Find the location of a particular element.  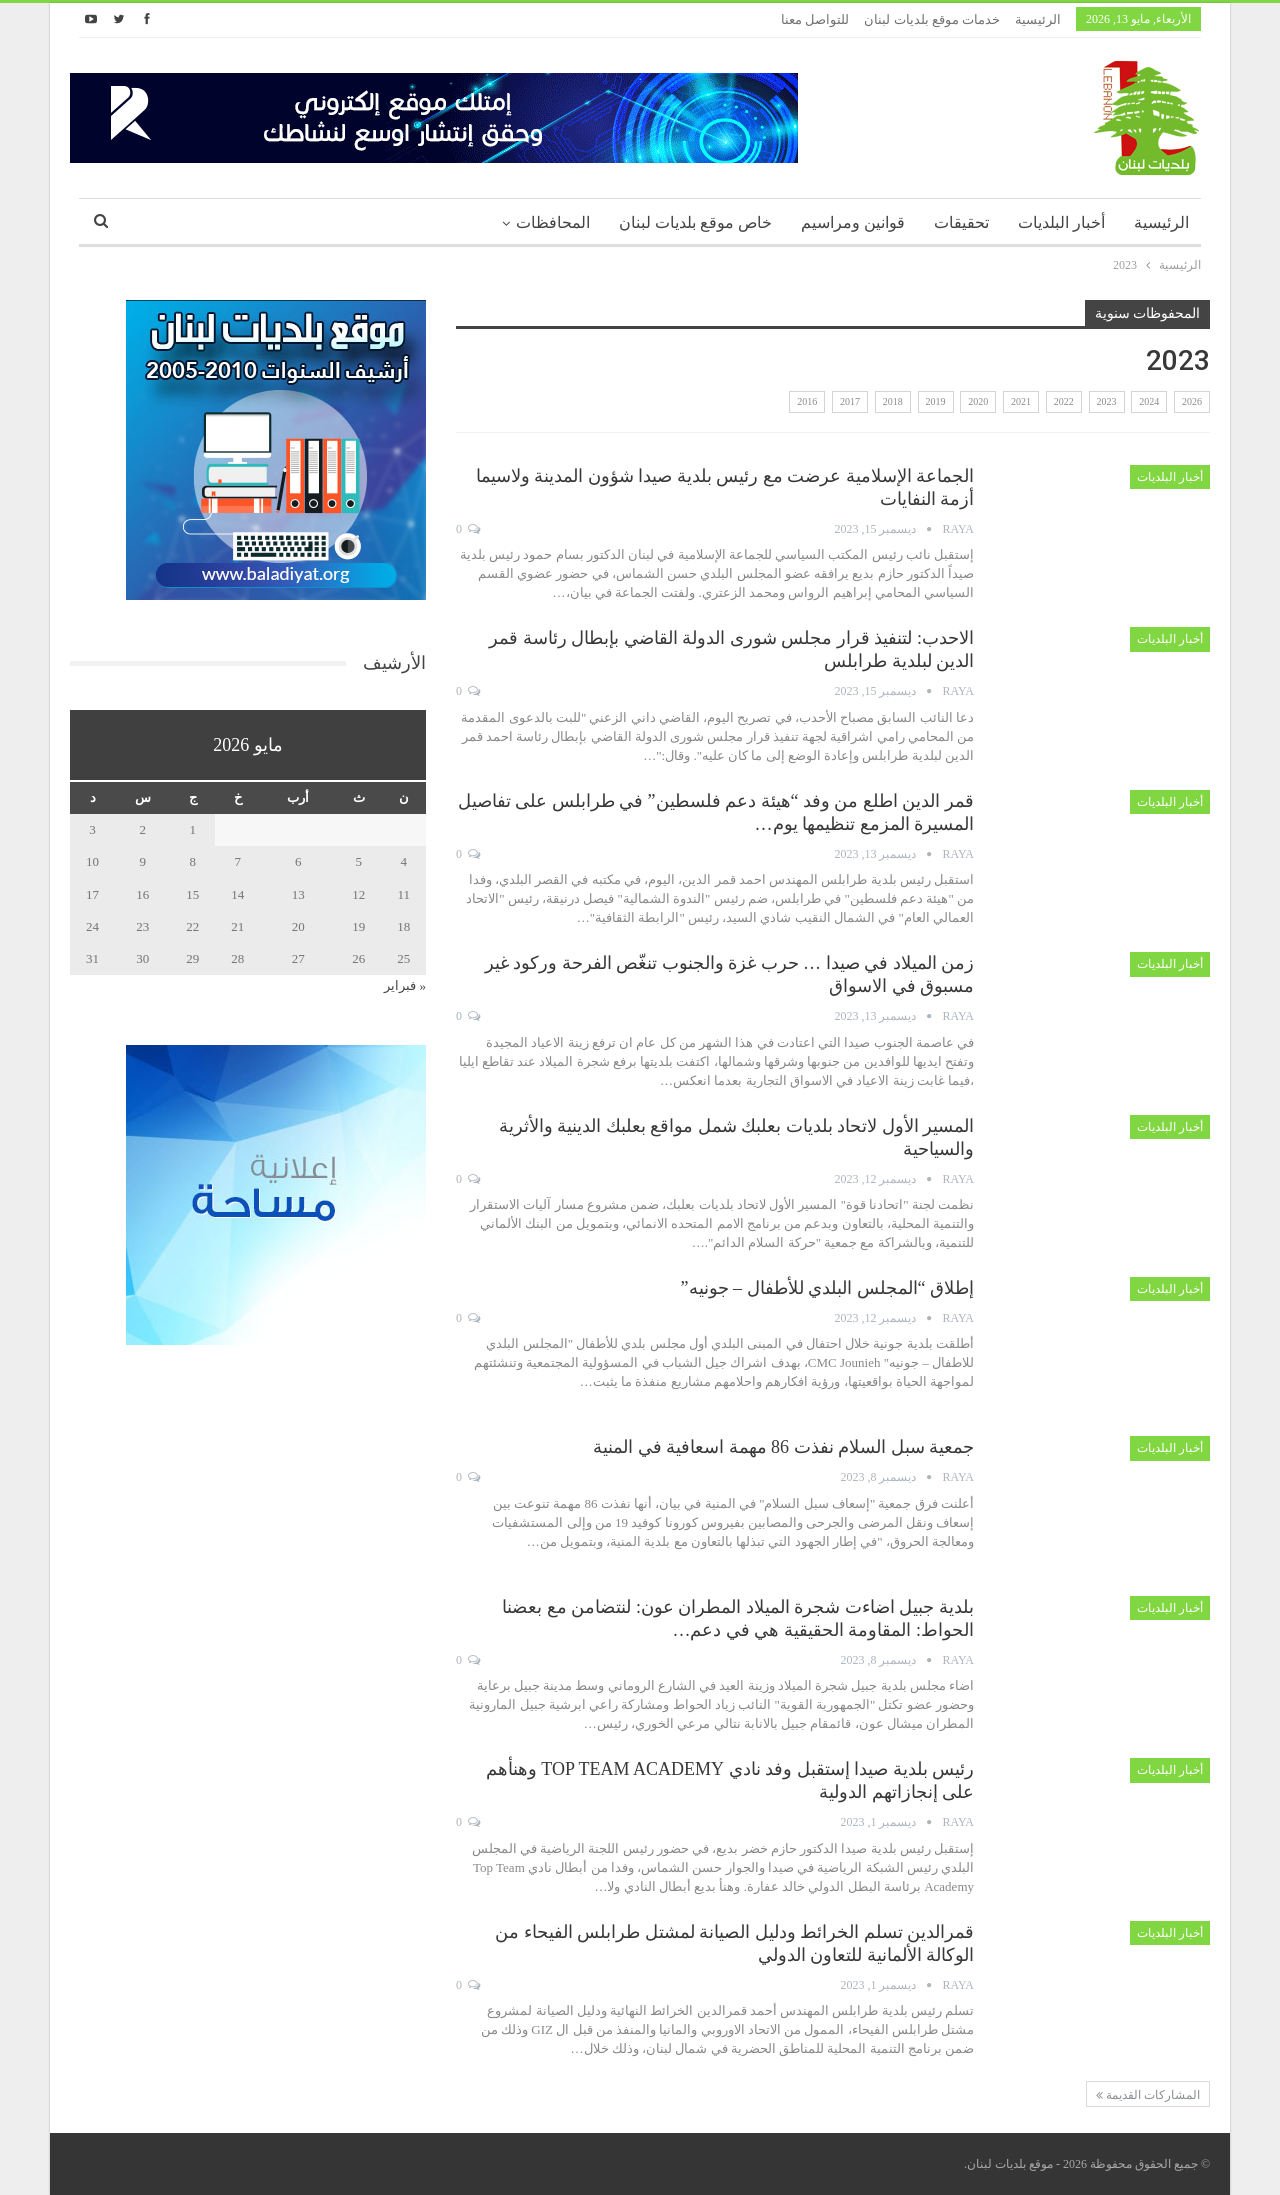

أخبار البلديات is located at coordinates (1061, 222).